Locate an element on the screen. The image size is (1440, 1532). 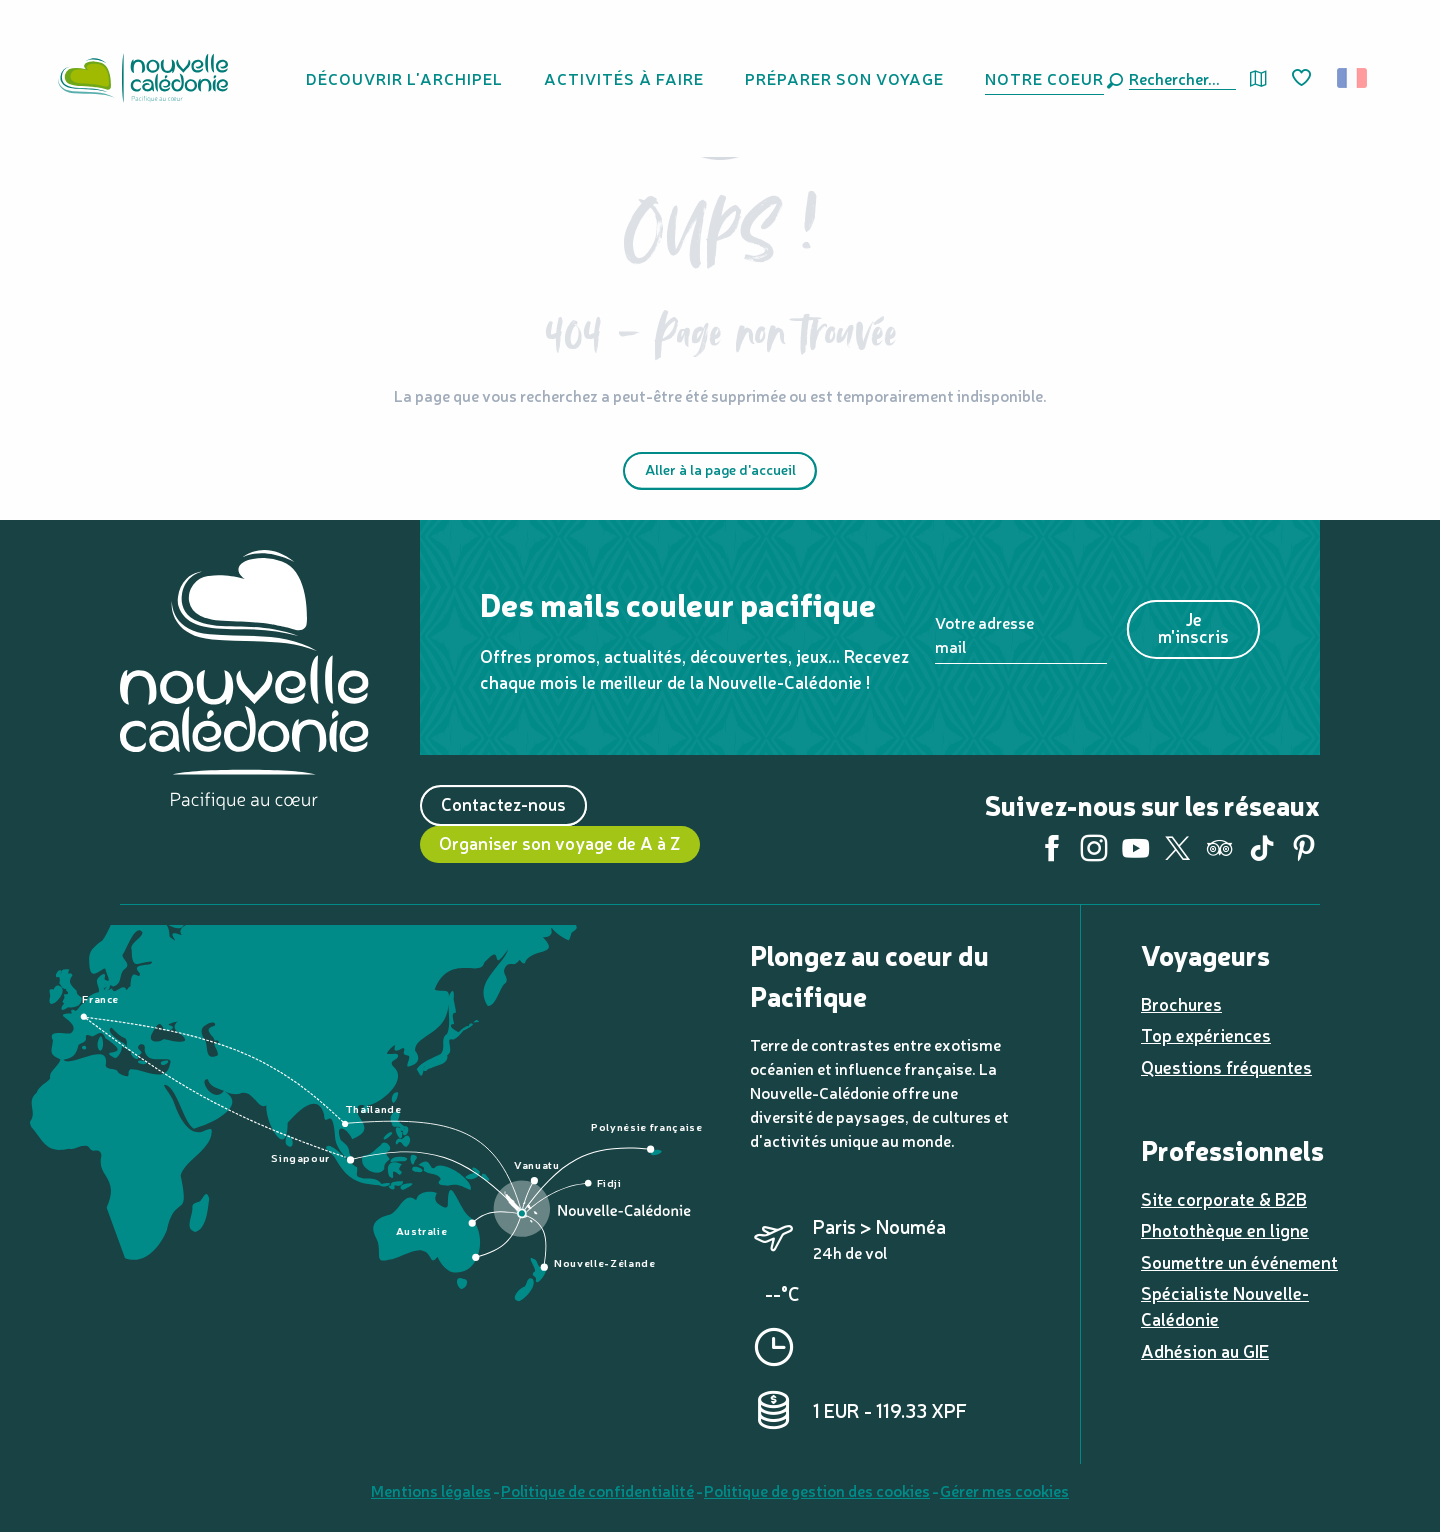
Soumettre un événement is located at coordinates (1239, 1261).